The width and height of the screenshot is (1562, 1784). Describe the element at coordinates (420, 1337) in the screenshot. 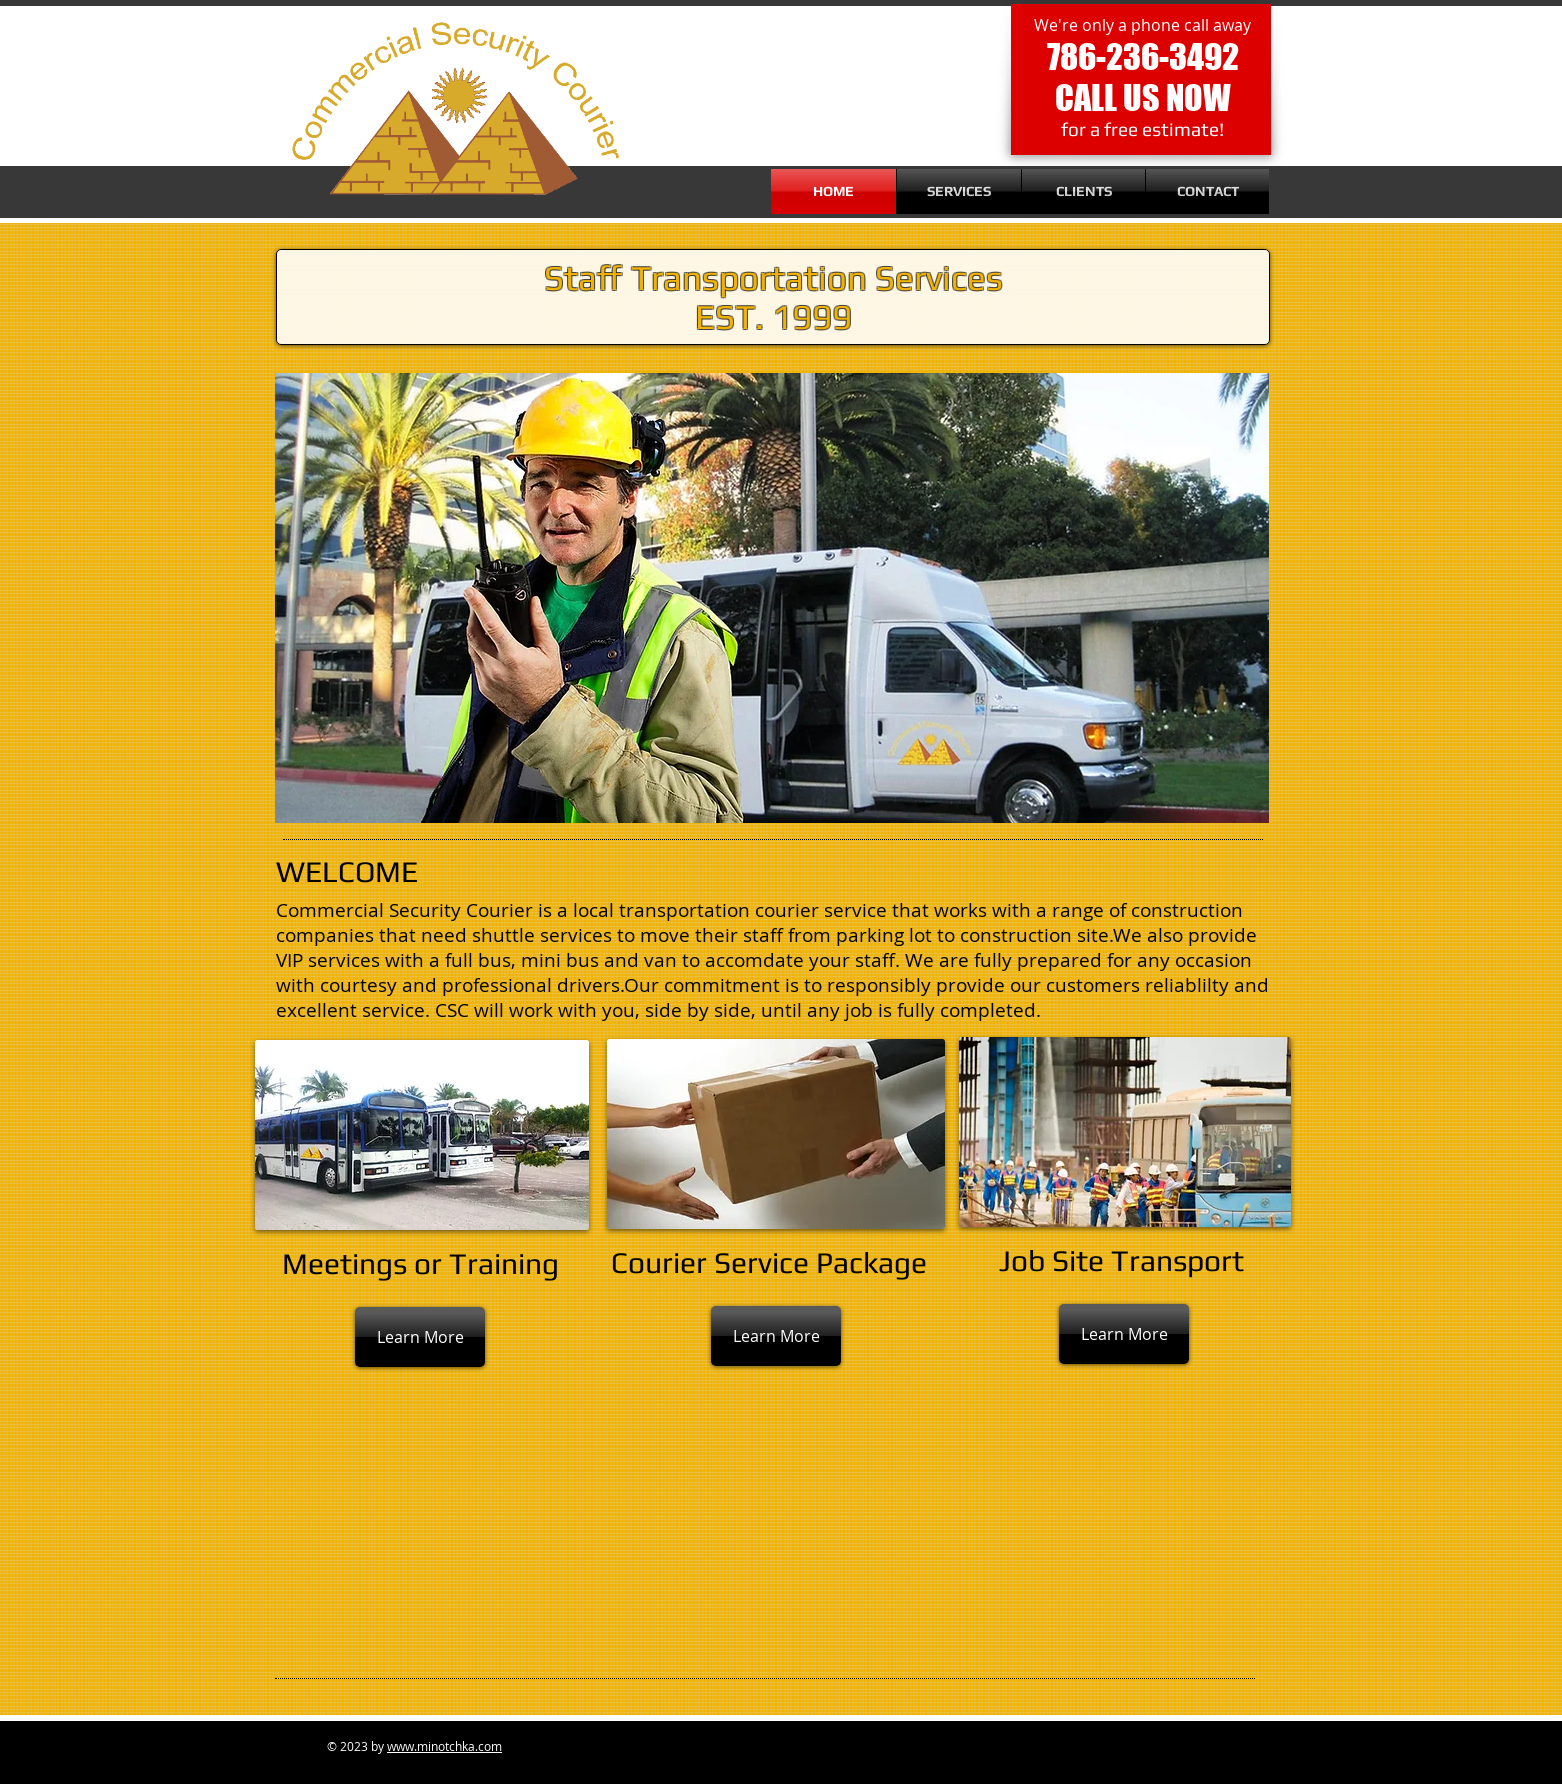

I see `[Learn More]` at that location.